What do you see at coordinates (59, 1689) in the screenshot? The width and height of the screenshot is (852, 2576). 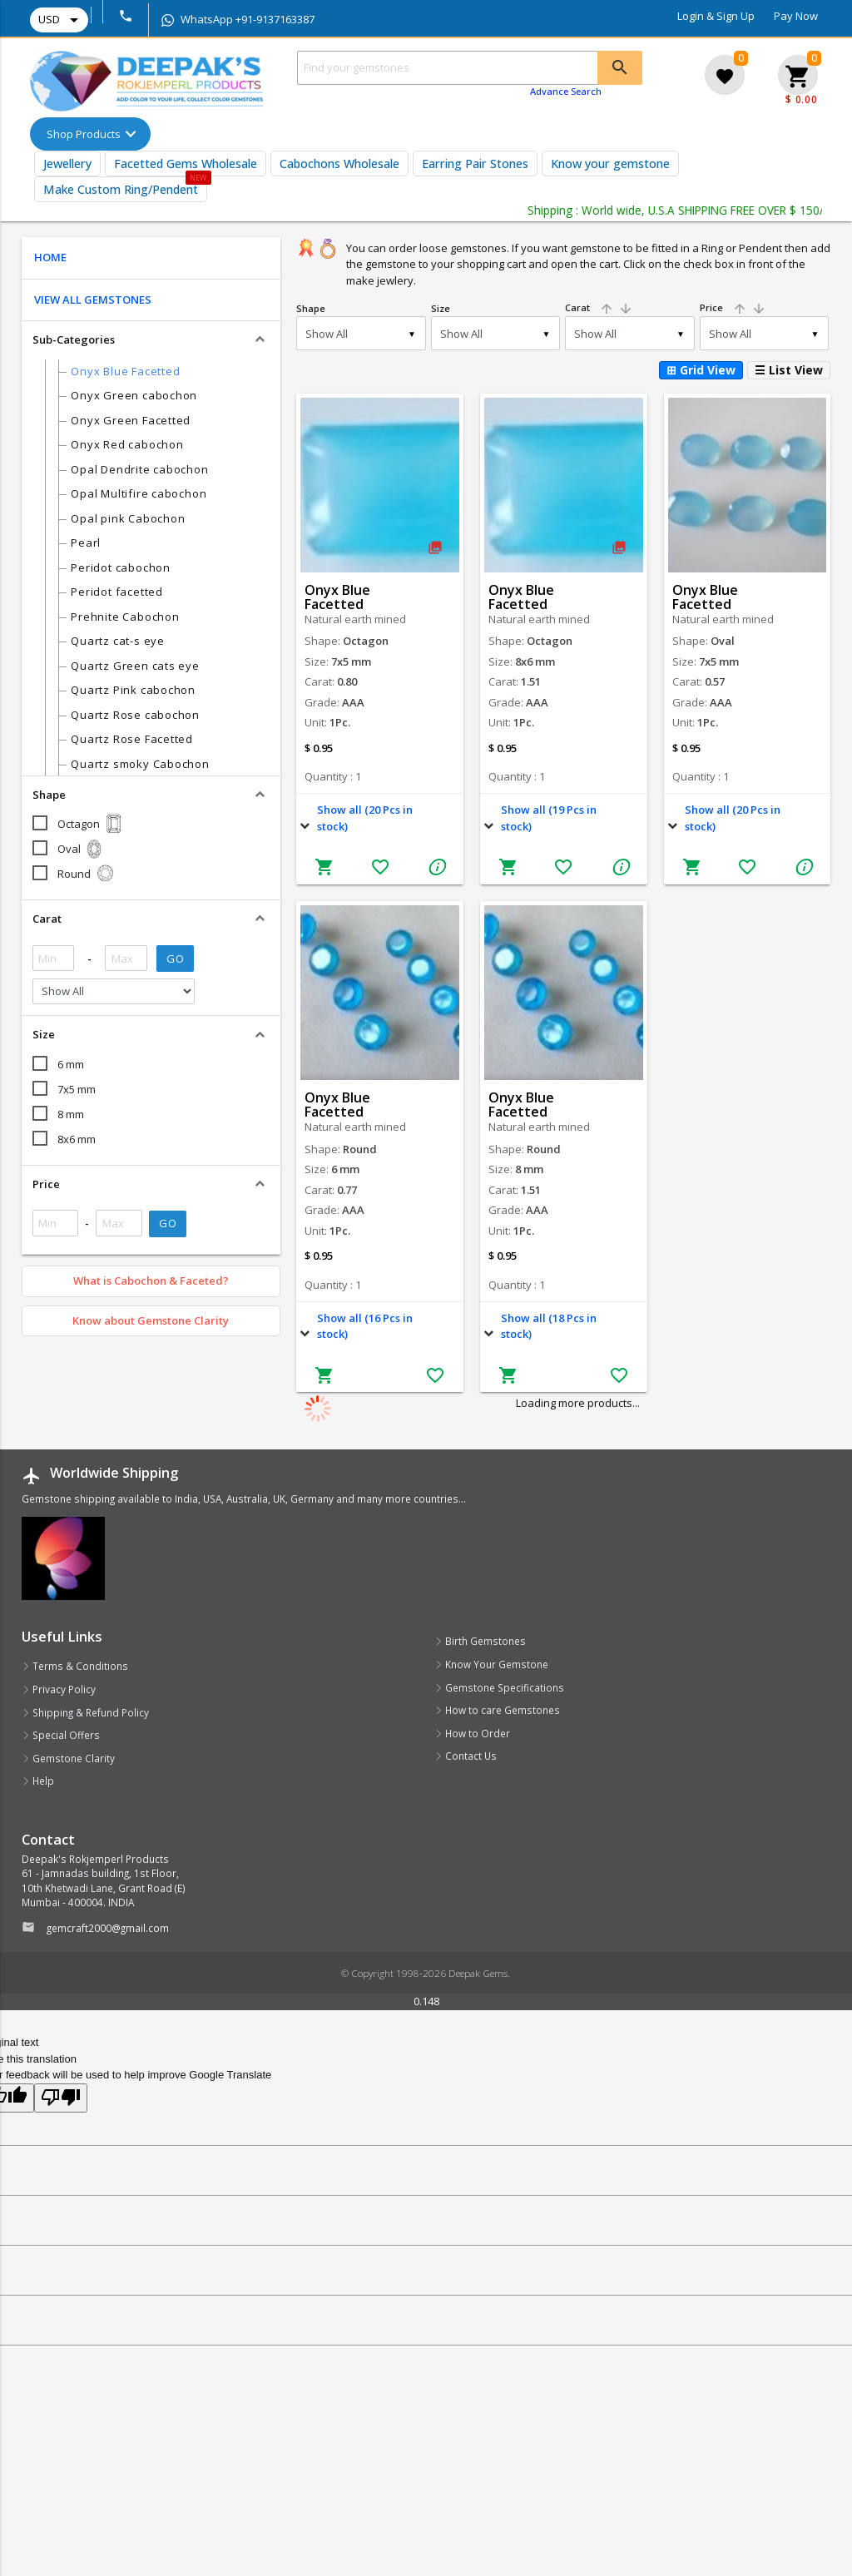 I see `Privacy Policy` at bounding box center [59, 1689].